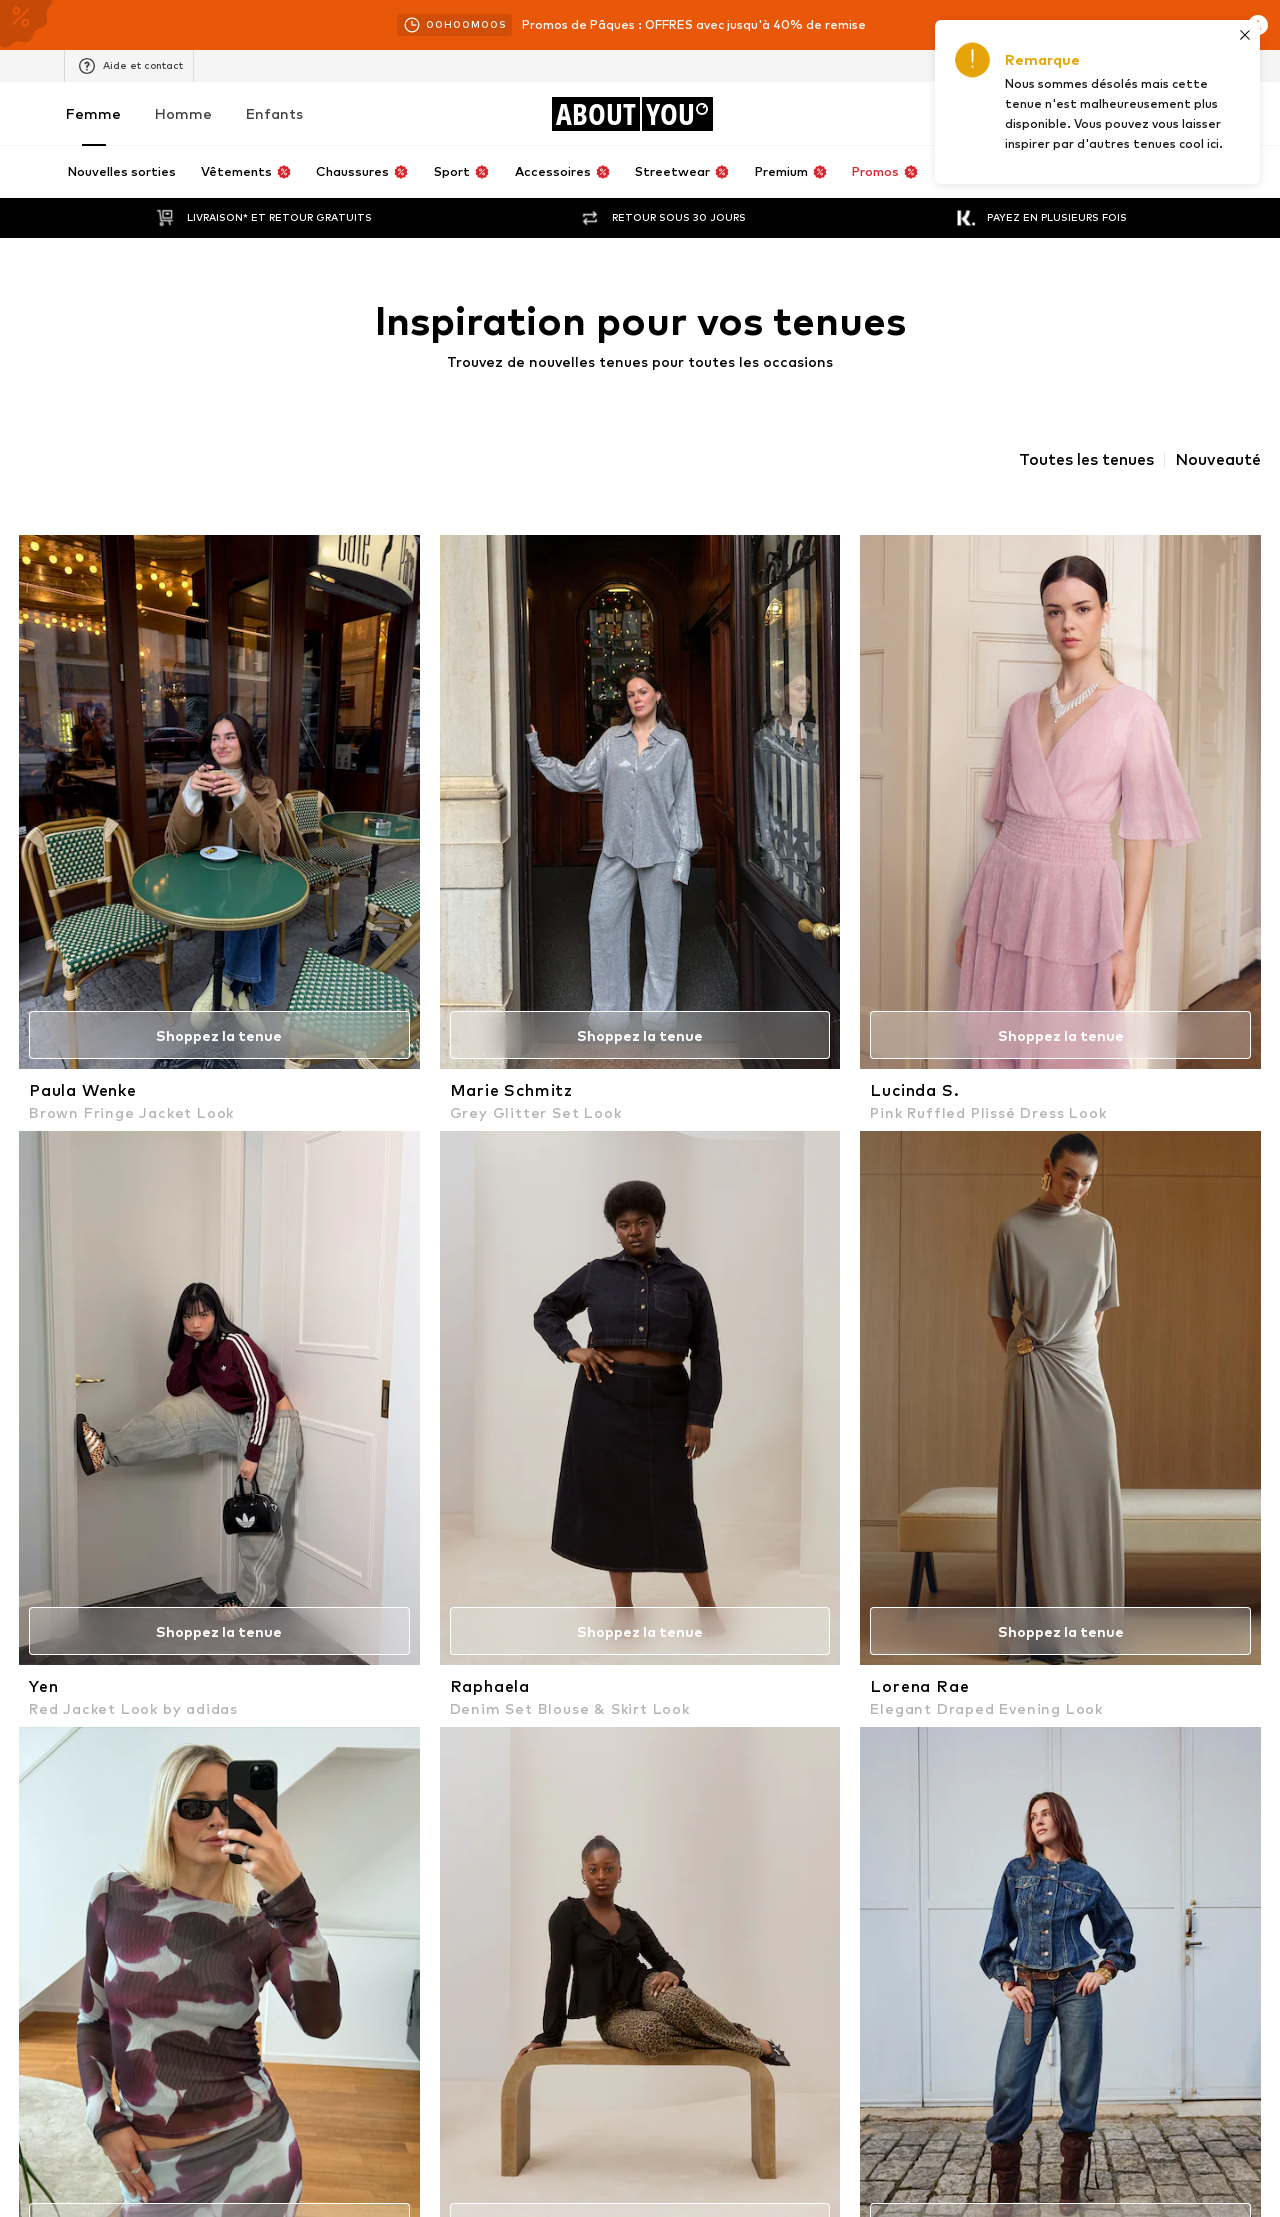 The width and height of the screenshot is (1280, 2217). I want to click on Carrières, so click(311, 2075).